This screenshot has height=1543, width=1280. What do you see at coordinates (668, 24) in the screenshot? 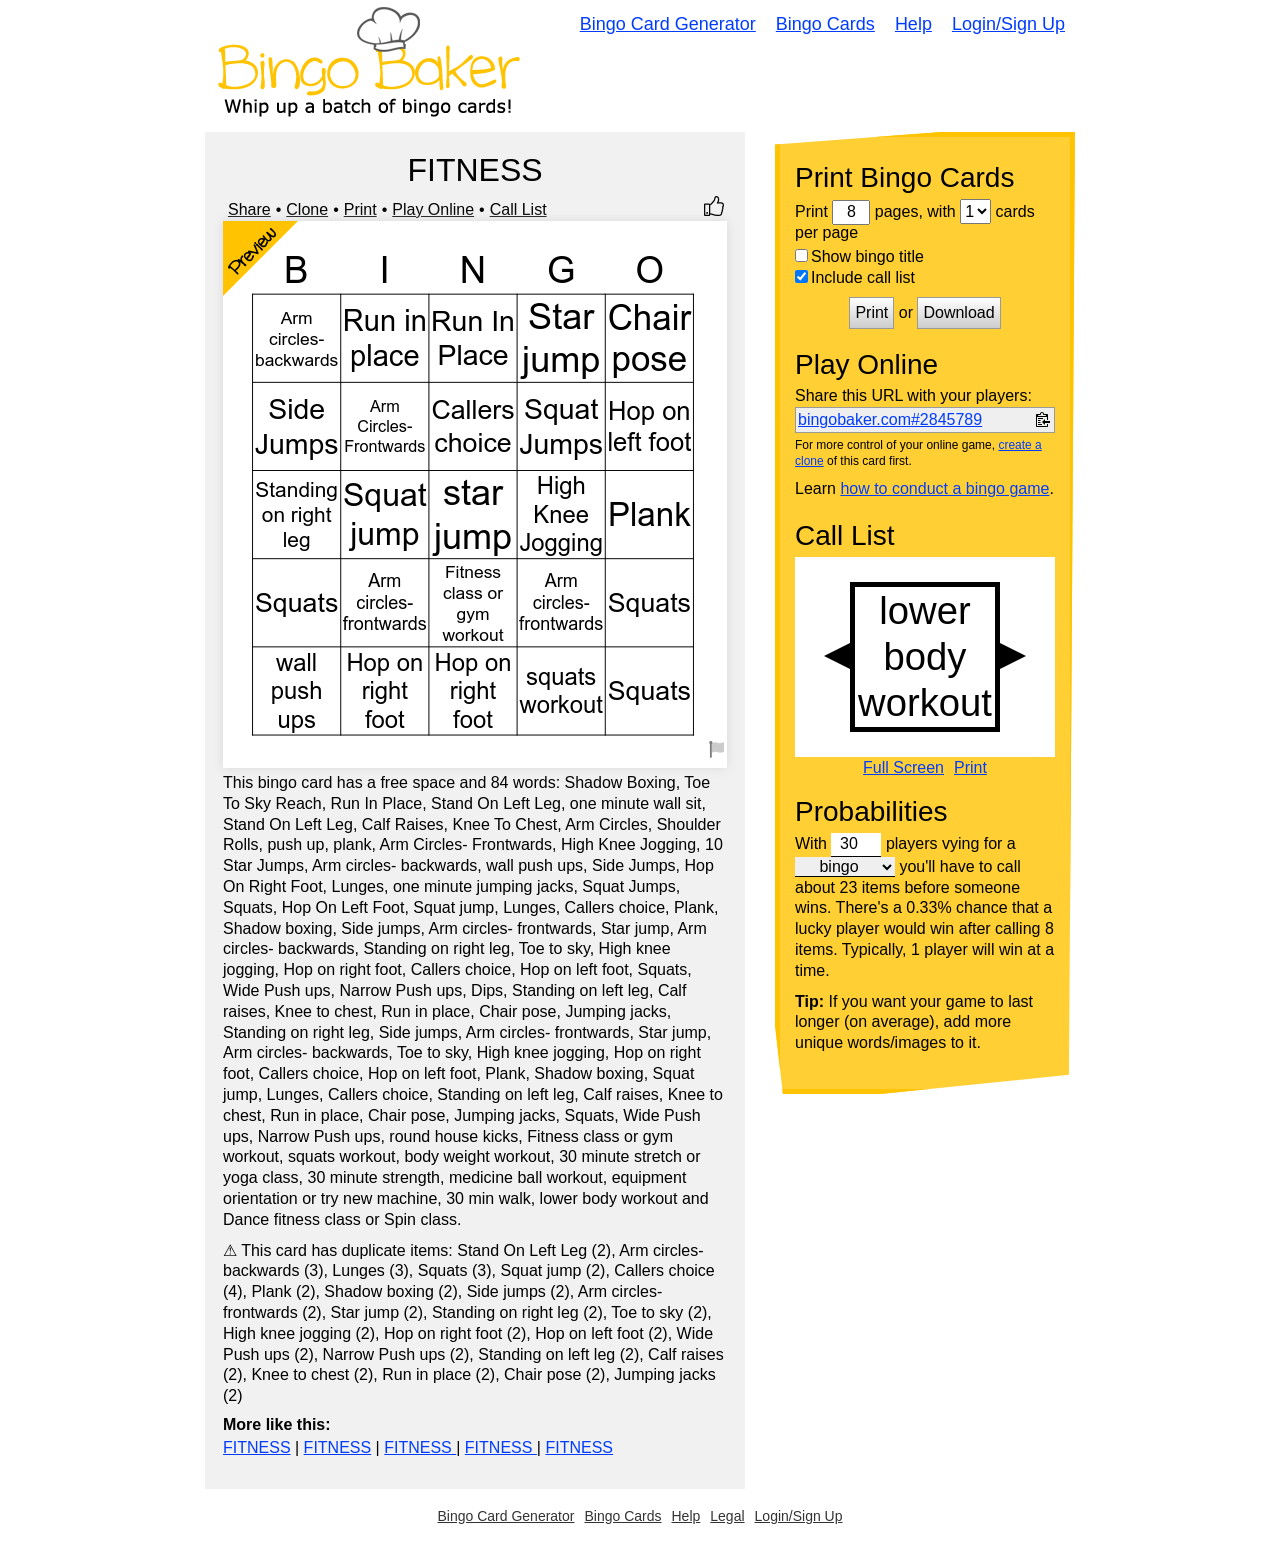
I see `Bingo Card Generator` at bounding box center [668, 24].